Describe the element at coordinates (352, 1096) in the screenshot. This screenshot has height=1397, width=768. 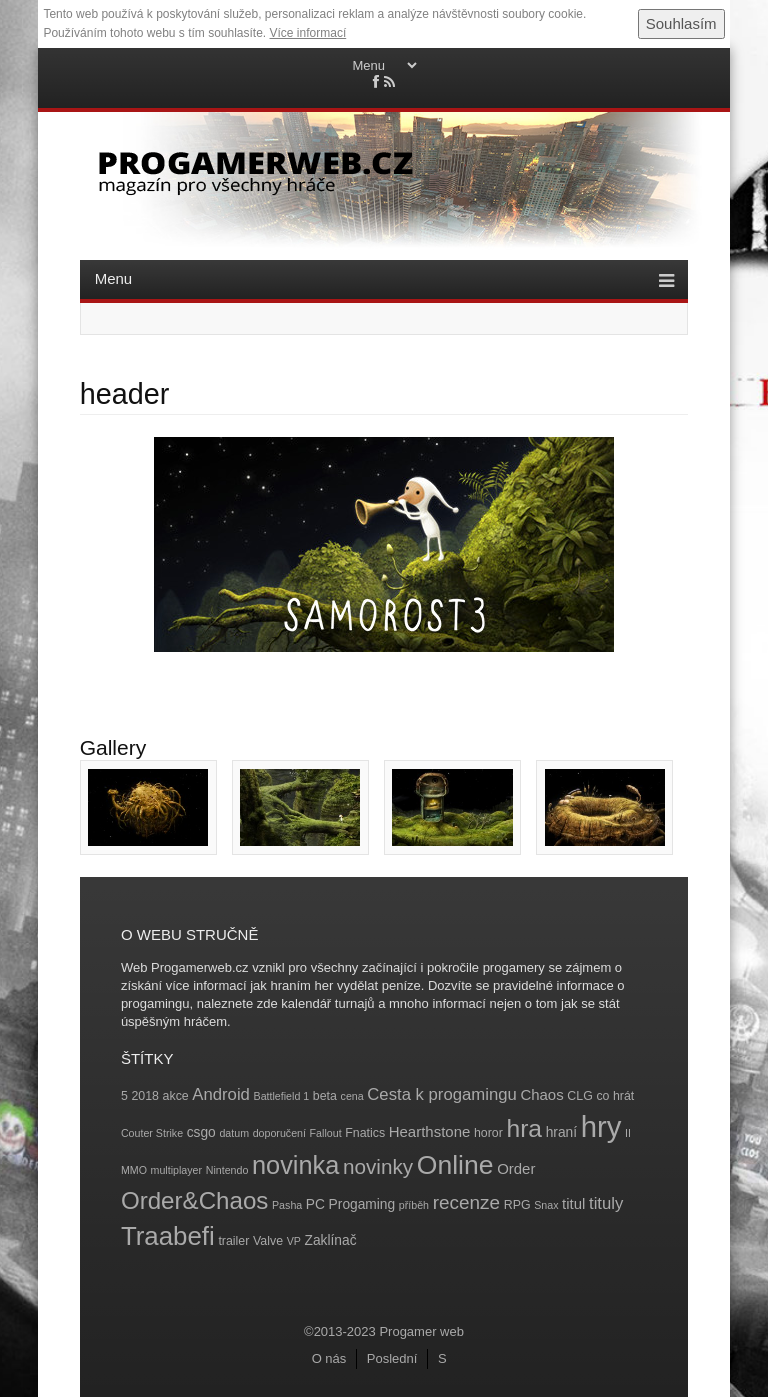
I see `cena [cena (3 položky)]` at that location.